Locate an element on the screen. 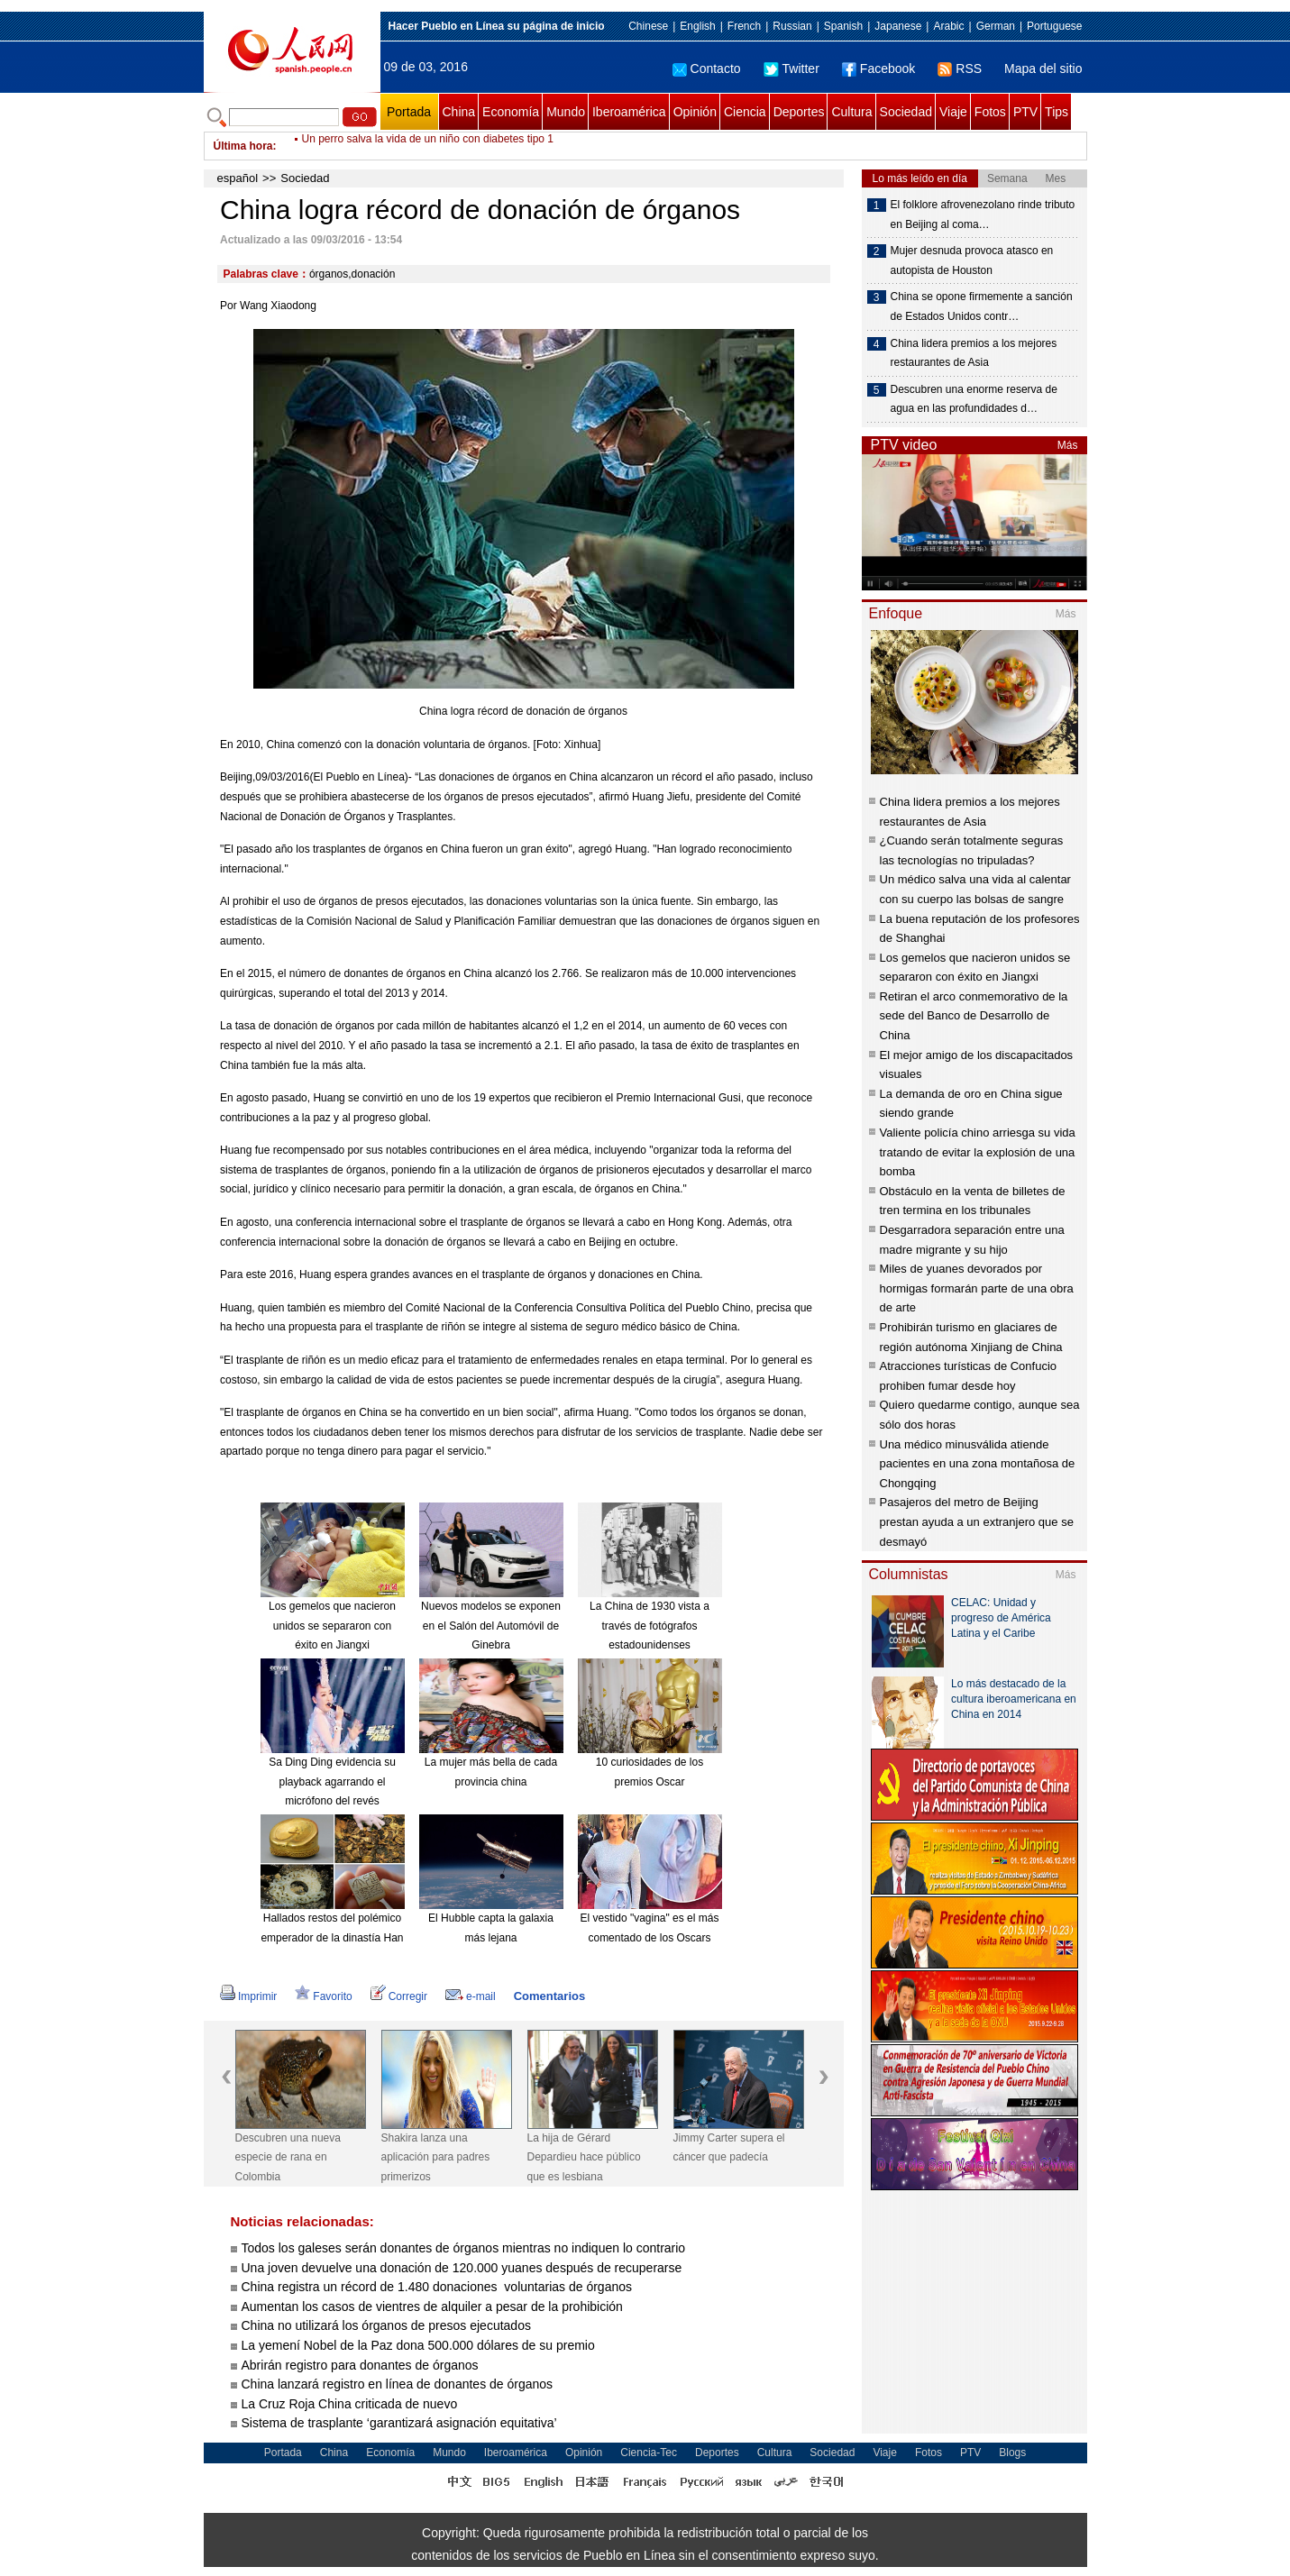 The image size is (1290, 2576). Russian is located at coordinates (792, 26).